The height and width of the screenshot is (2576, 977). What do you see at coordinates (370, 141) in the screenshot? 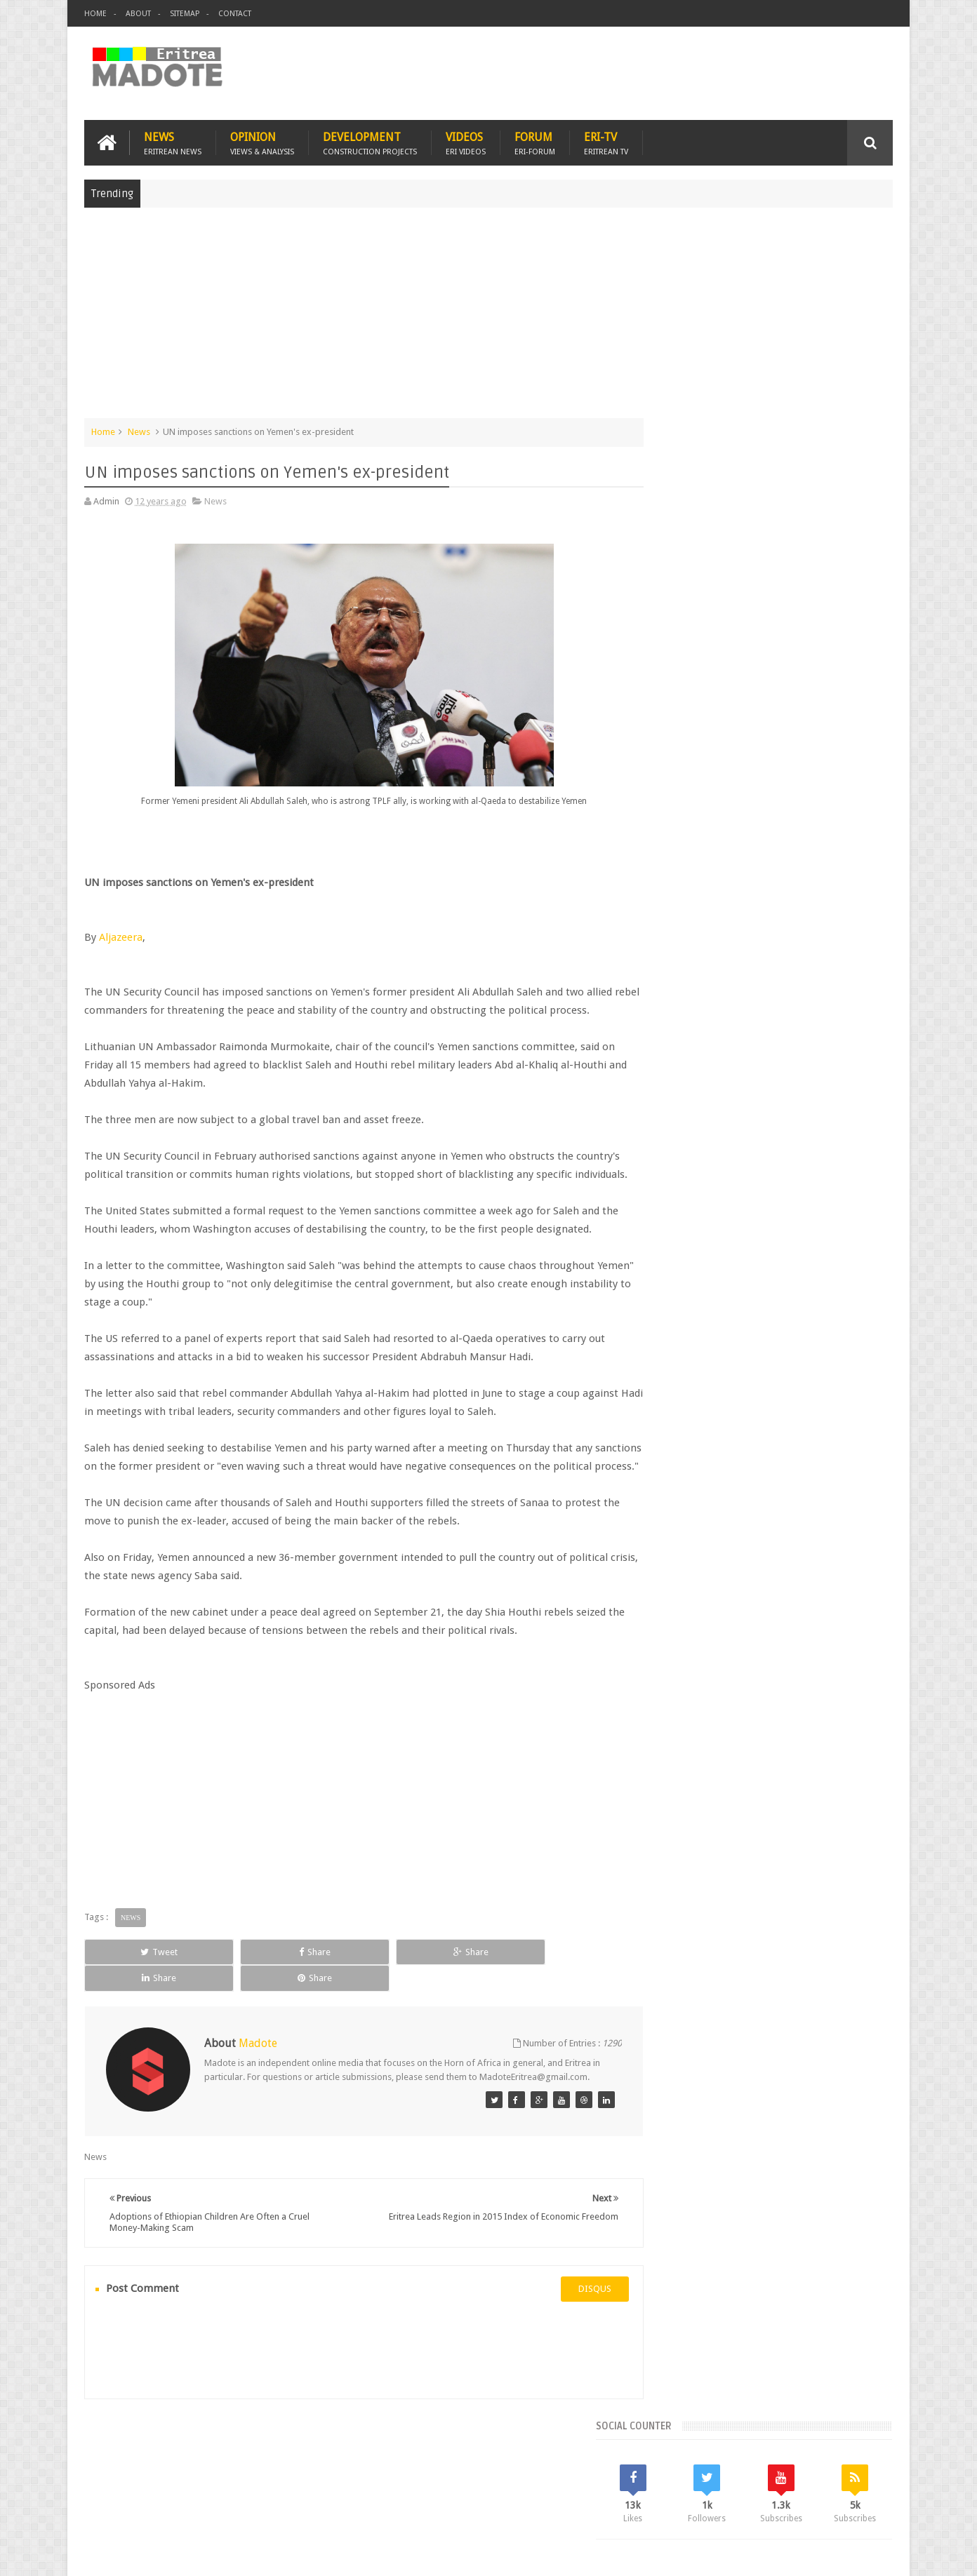
I see `Development` at bounding box center [370, 141].